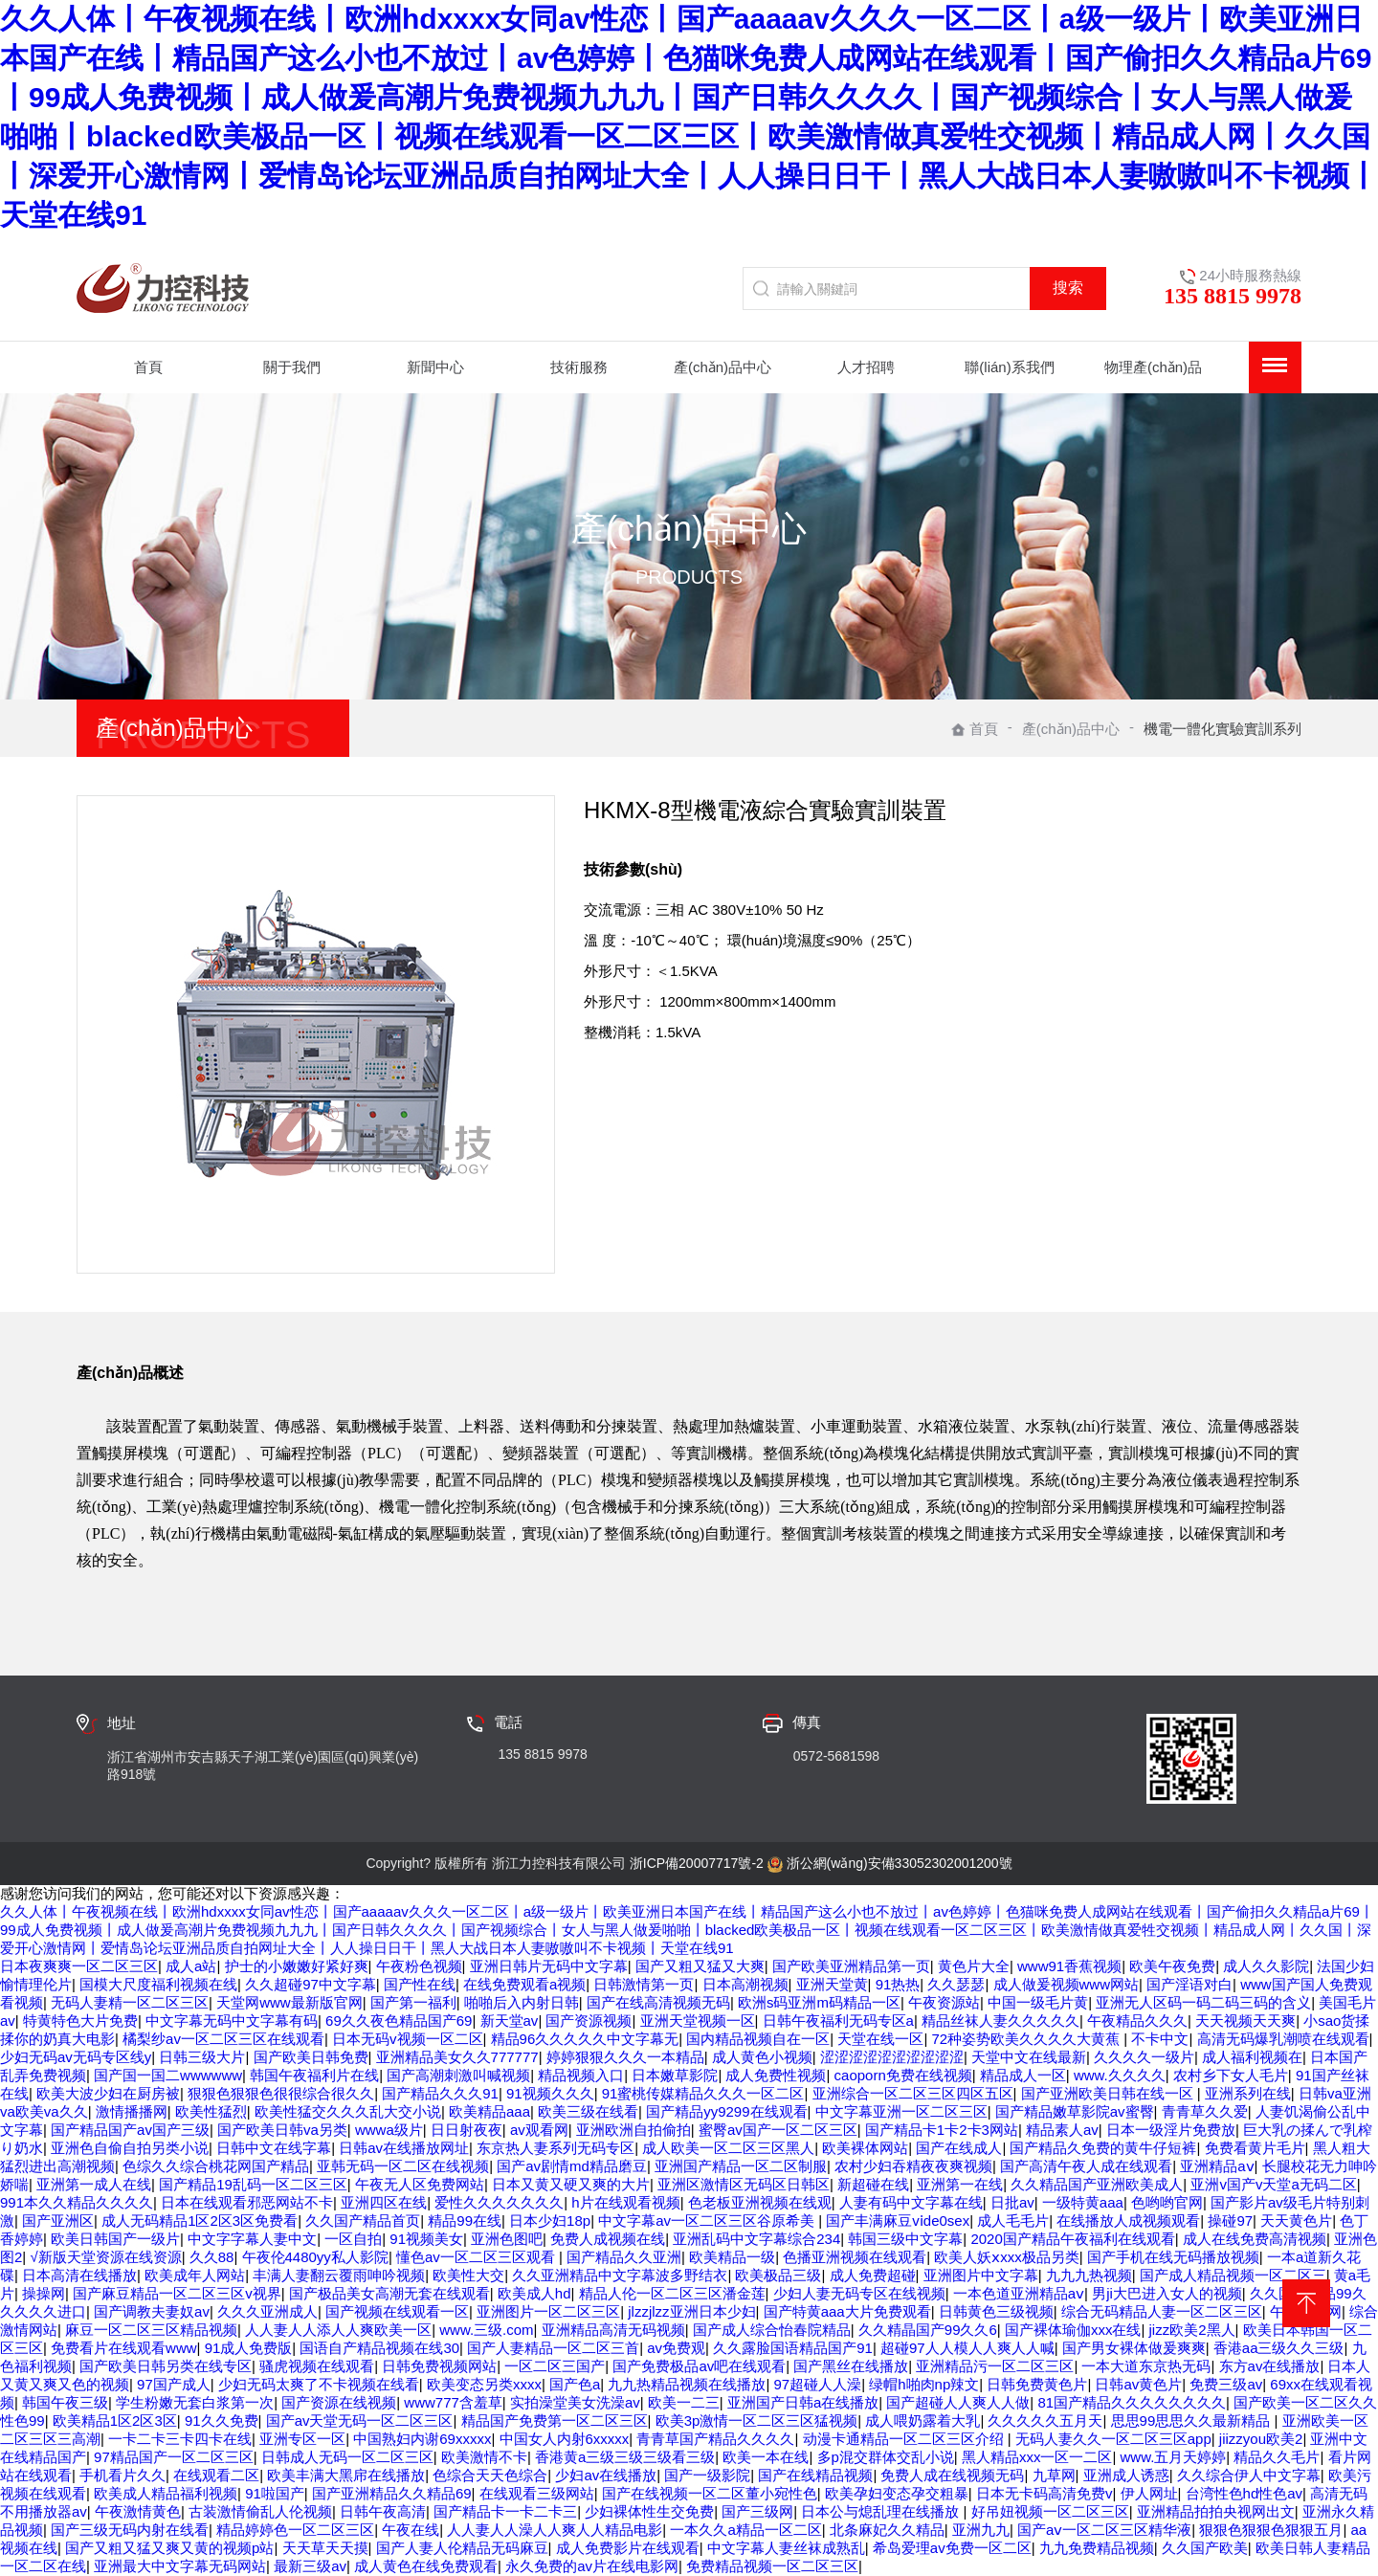 The height and width of the screenshot is (2576, 1378). Describe the element at coordinates (338, 2402) in the screenshot. I see `国产资源在线视频` at that location.